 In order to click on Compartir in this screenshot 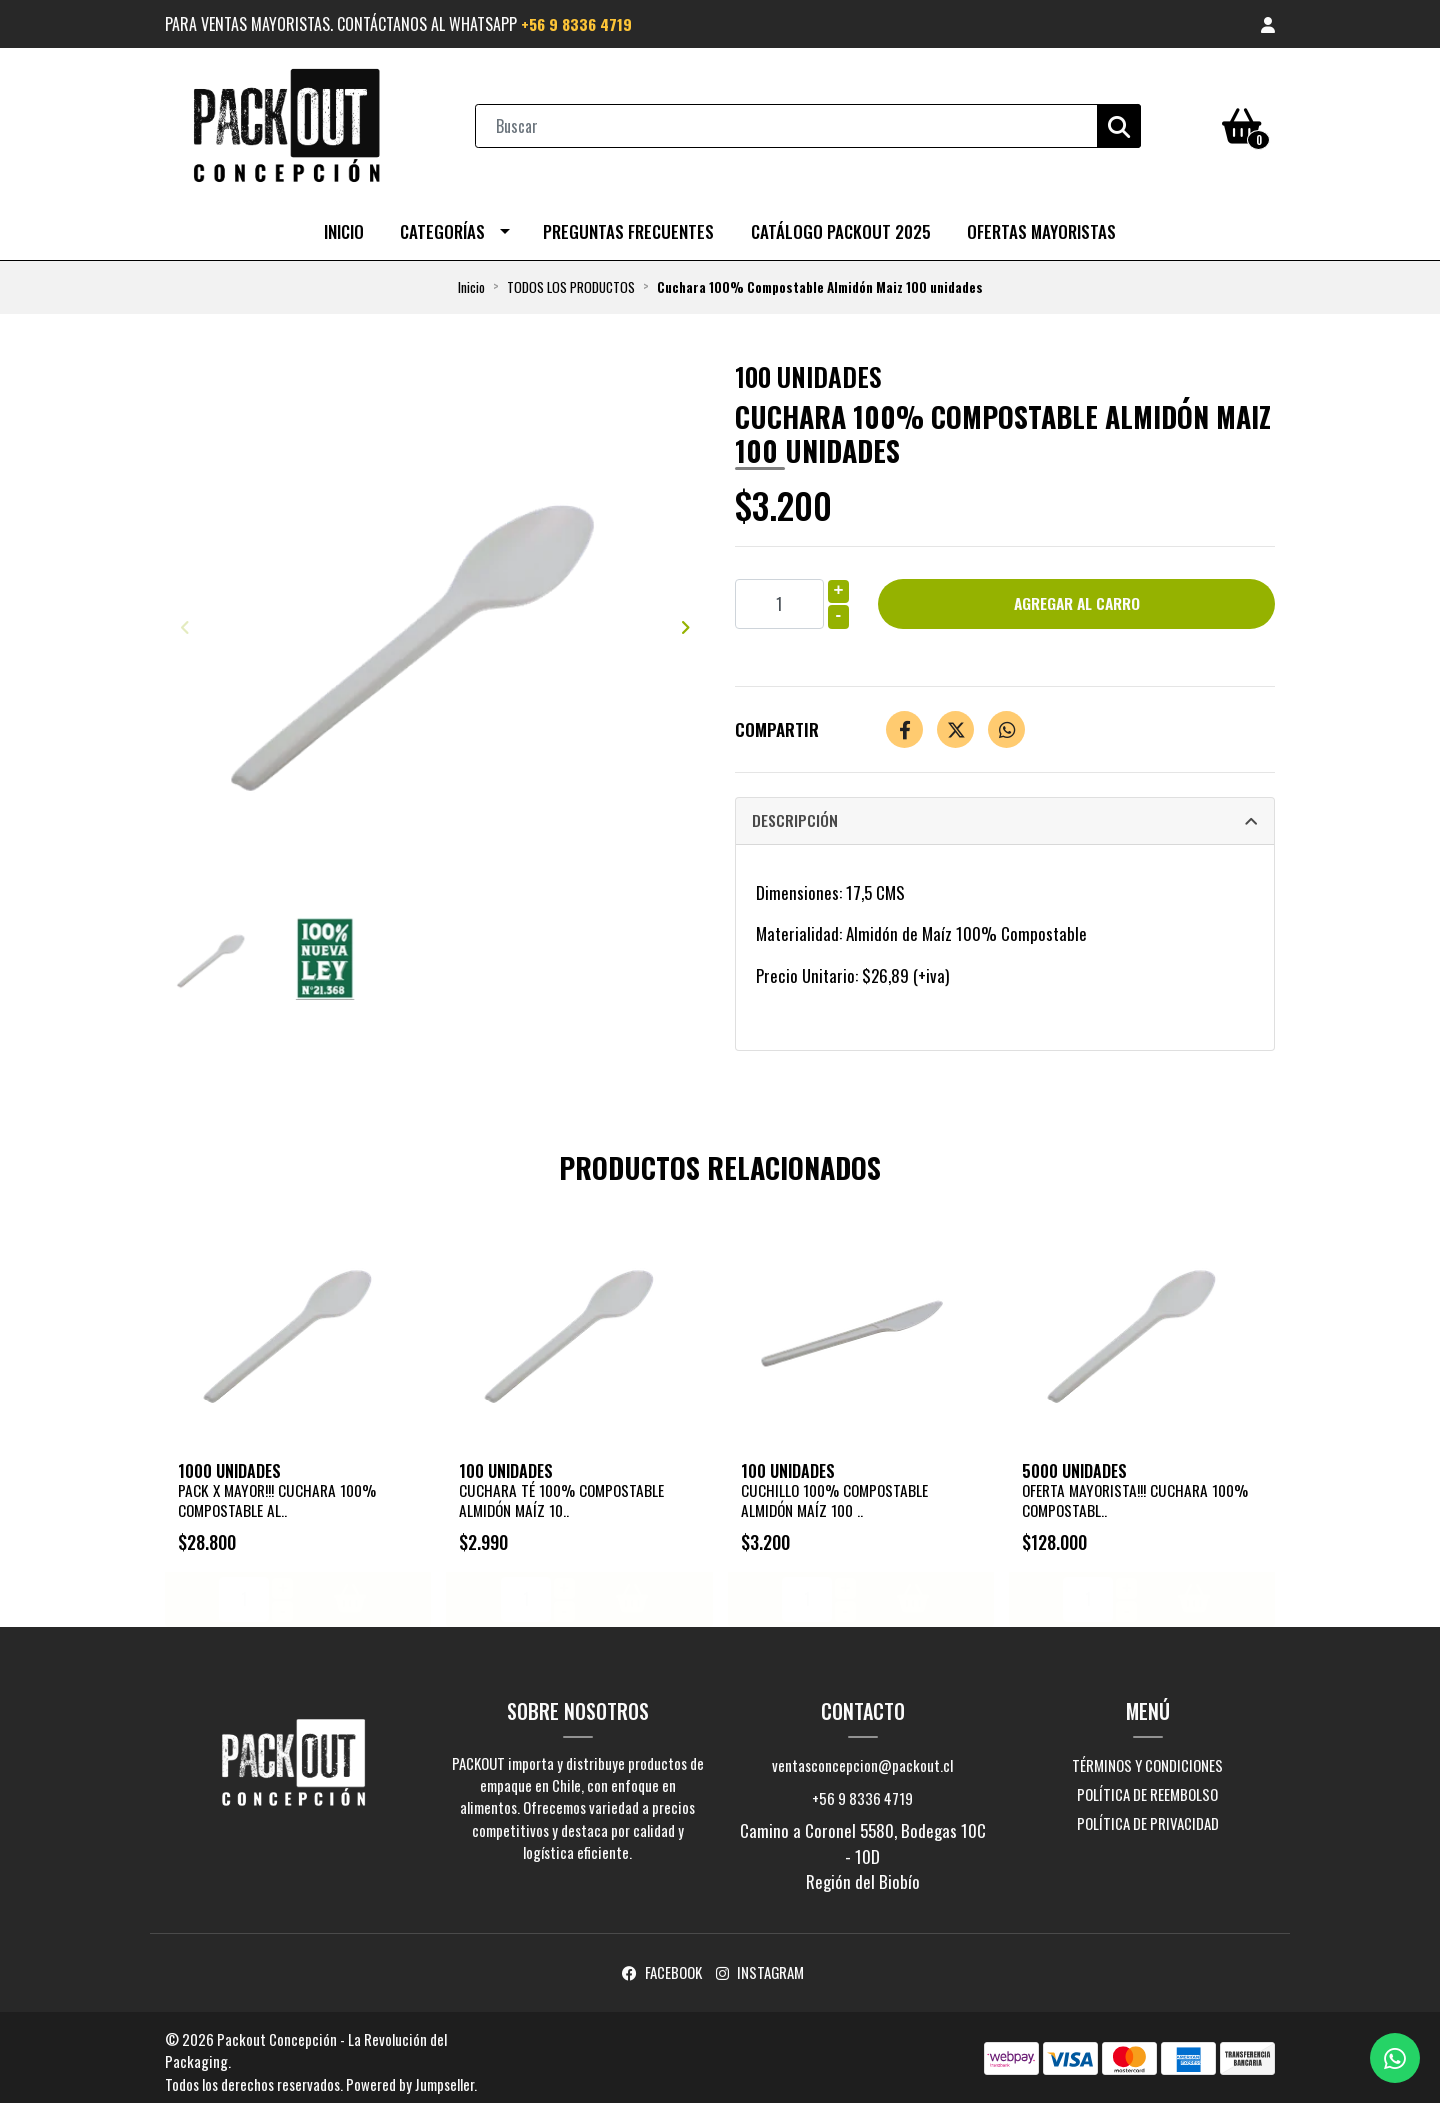, I will do `click(777, 724)`.